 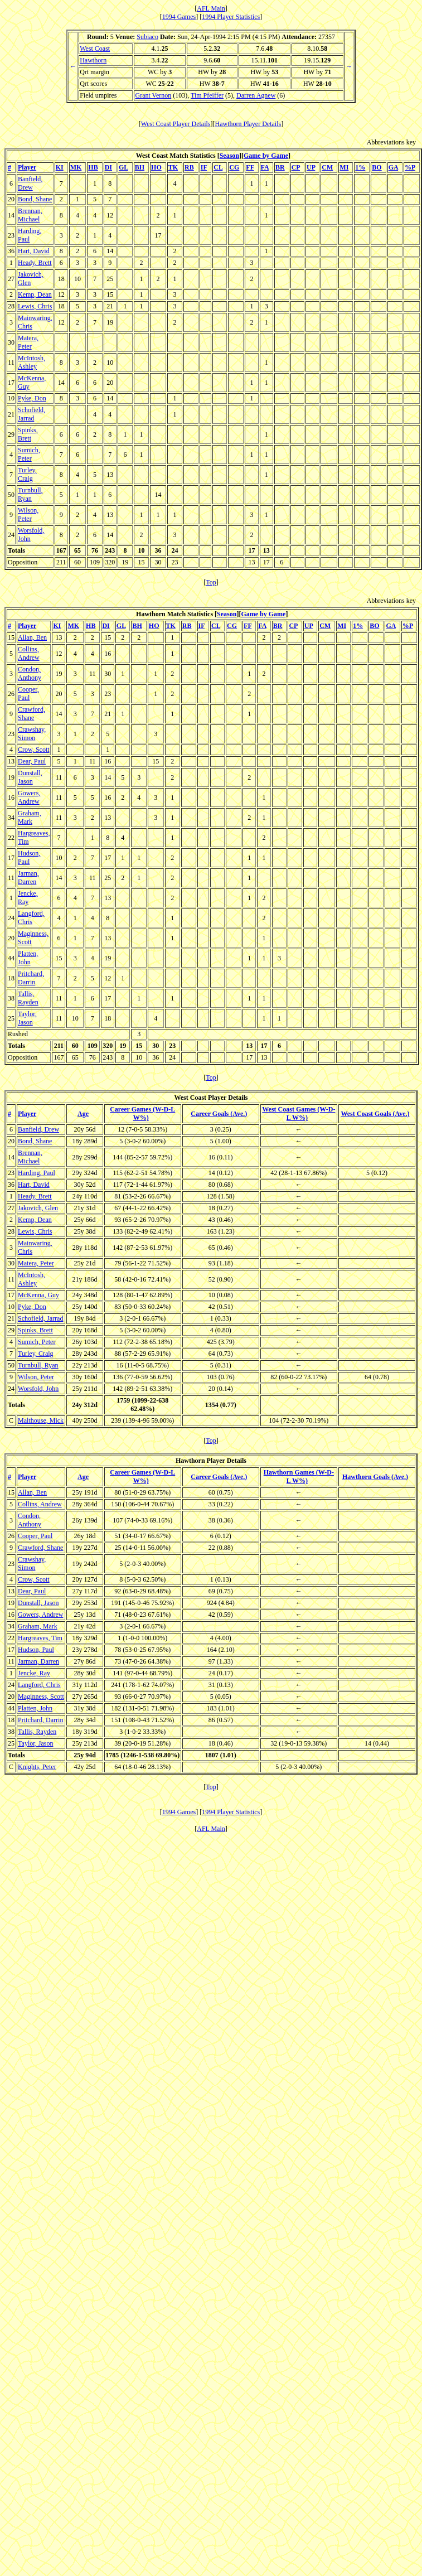 What do you see at coordinates (31, 414) in the screenshot?
I see `Schofield, Jarrad` at bounding box center [31, 414].